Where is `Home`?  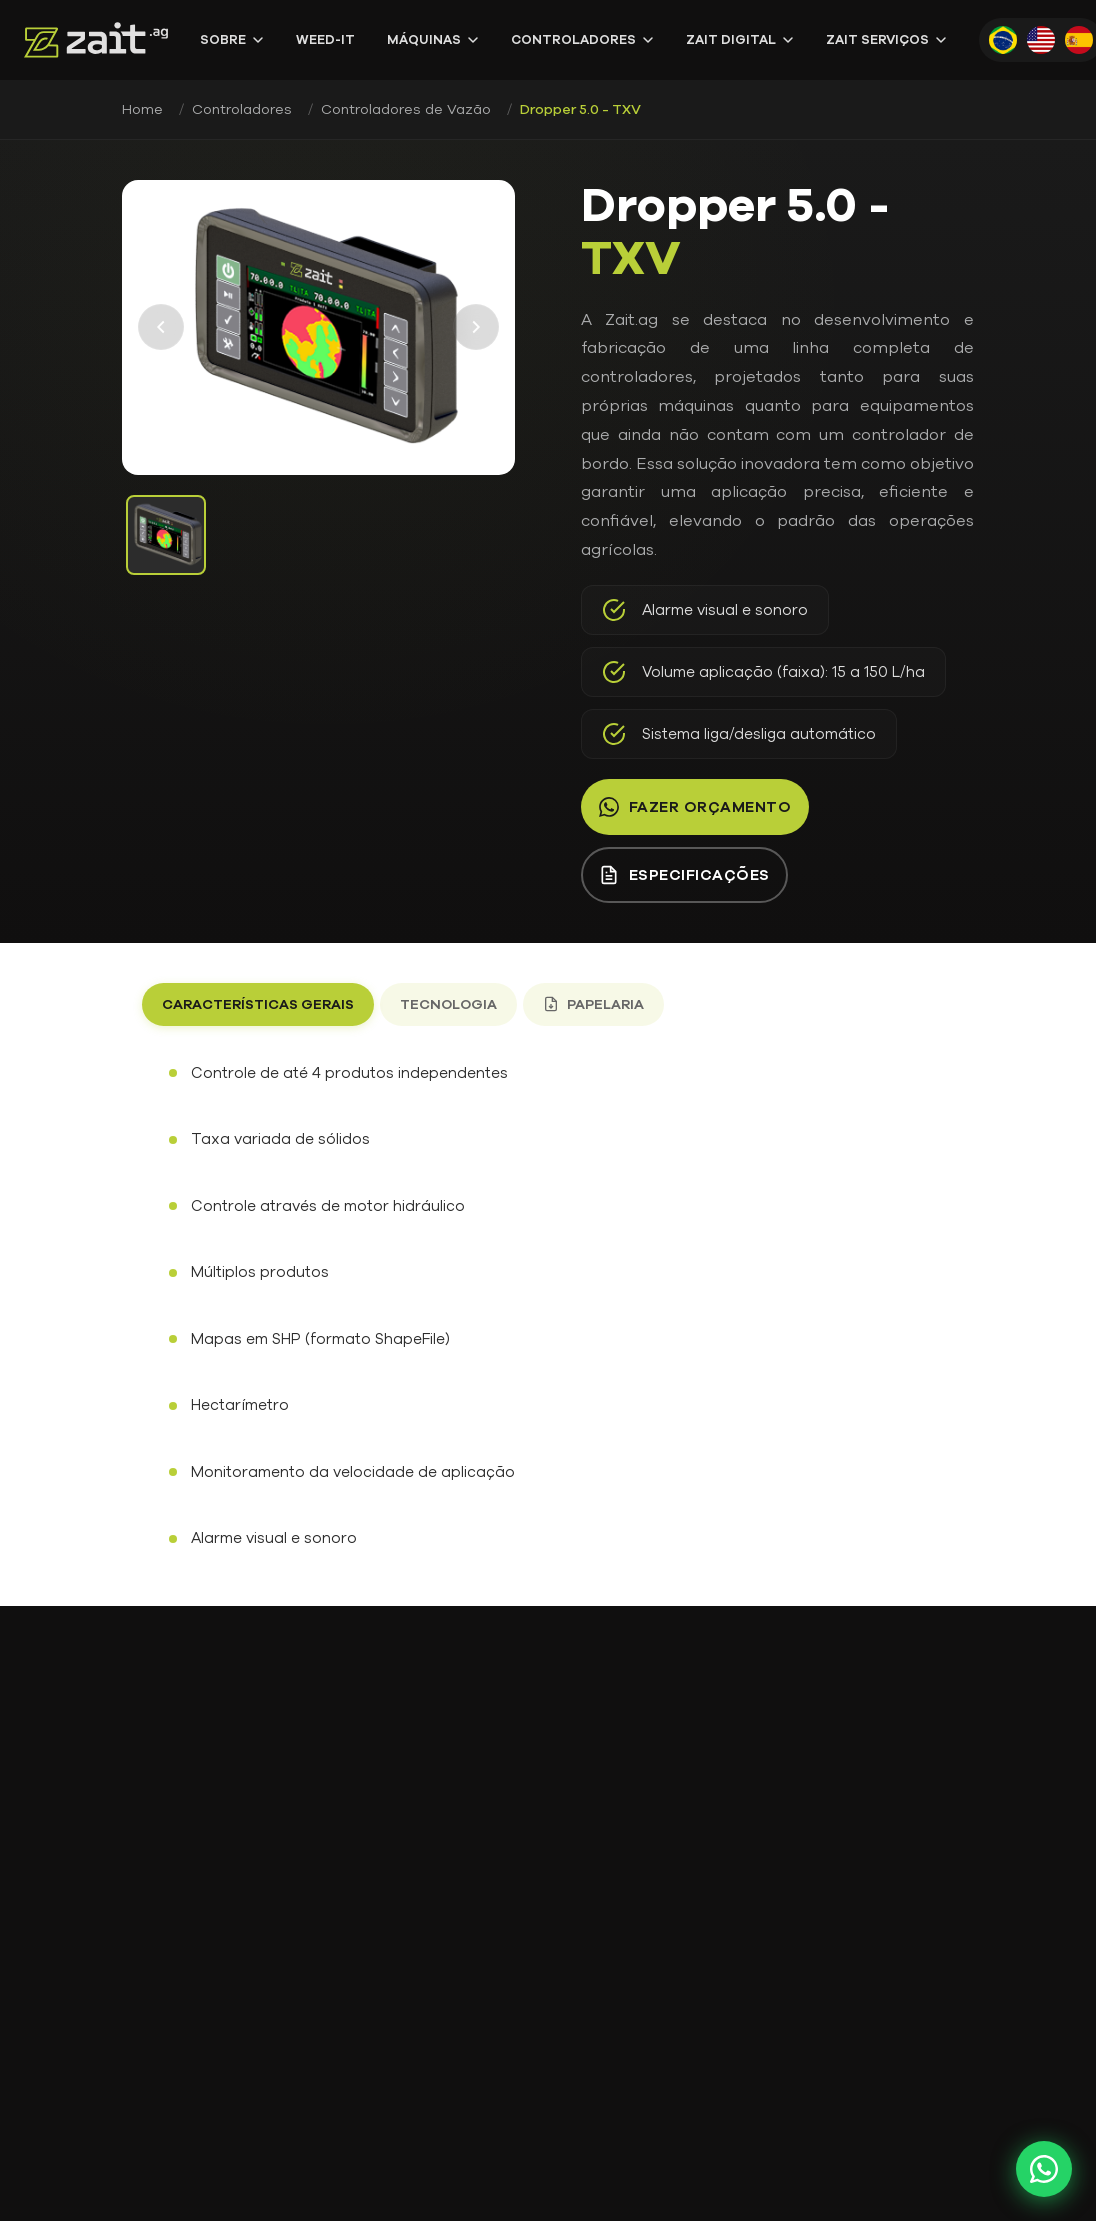 Home is located at coordinates (142, 109).